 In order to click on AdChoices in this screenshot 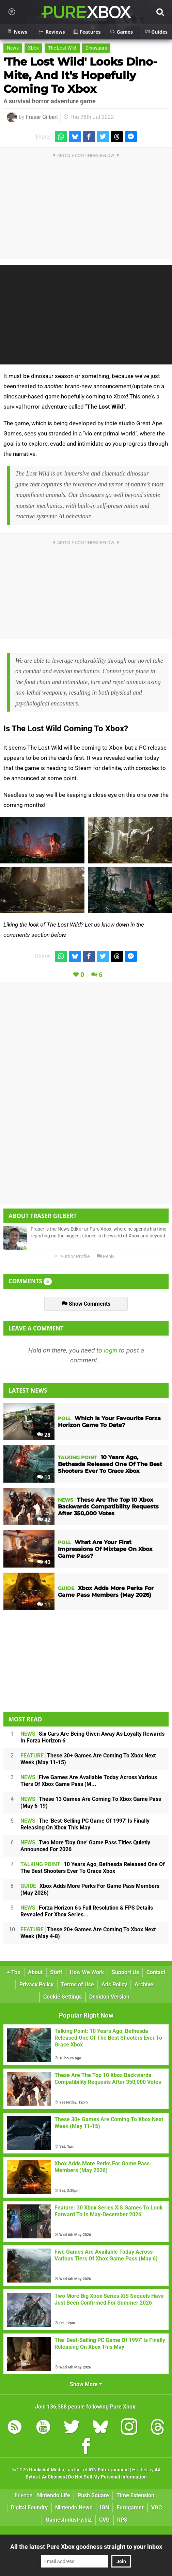, I will do `click(53, 2477)`.